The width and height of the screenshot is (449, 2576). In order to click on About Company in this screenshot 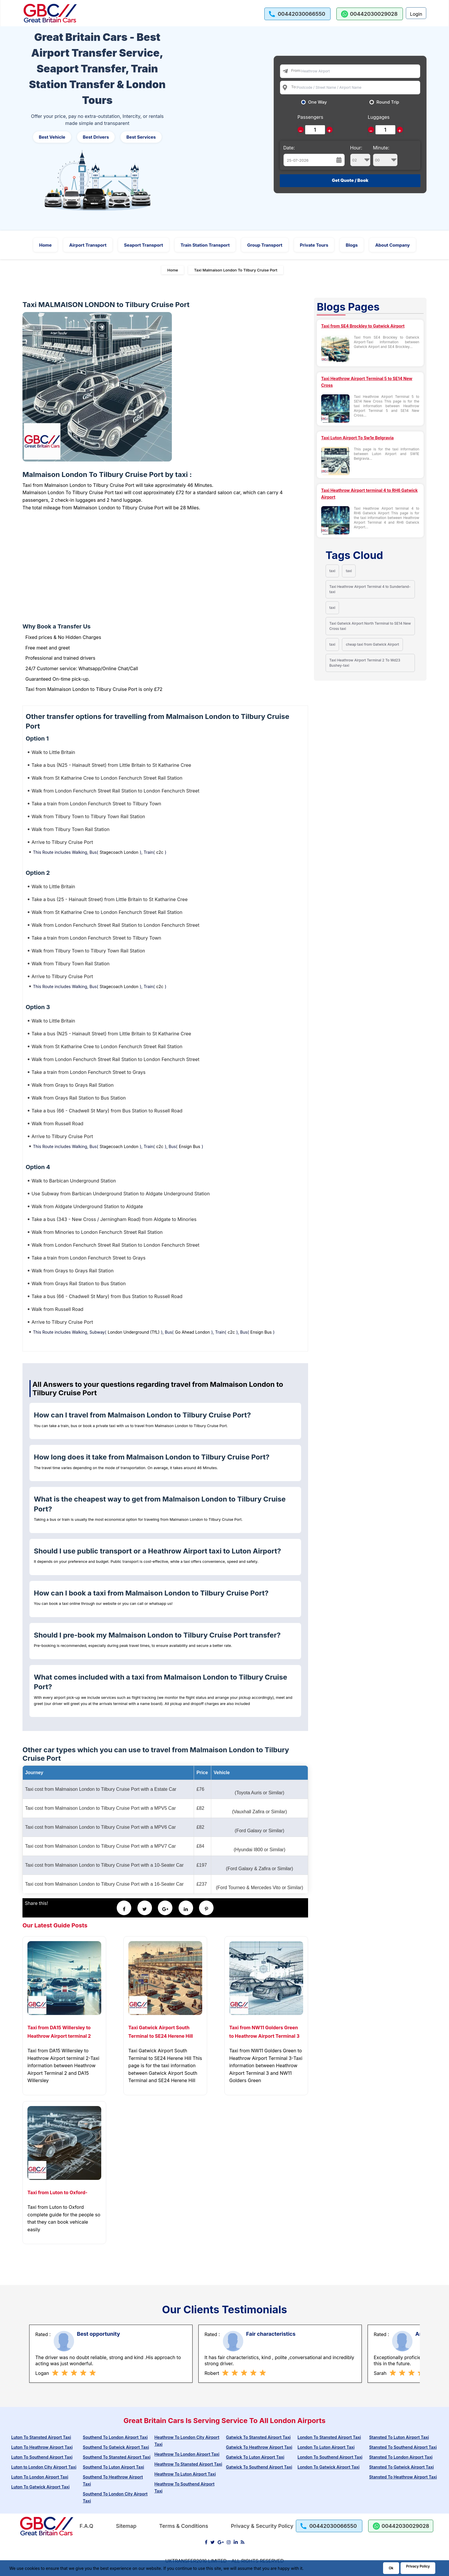, I will do `click(392, 245)`.